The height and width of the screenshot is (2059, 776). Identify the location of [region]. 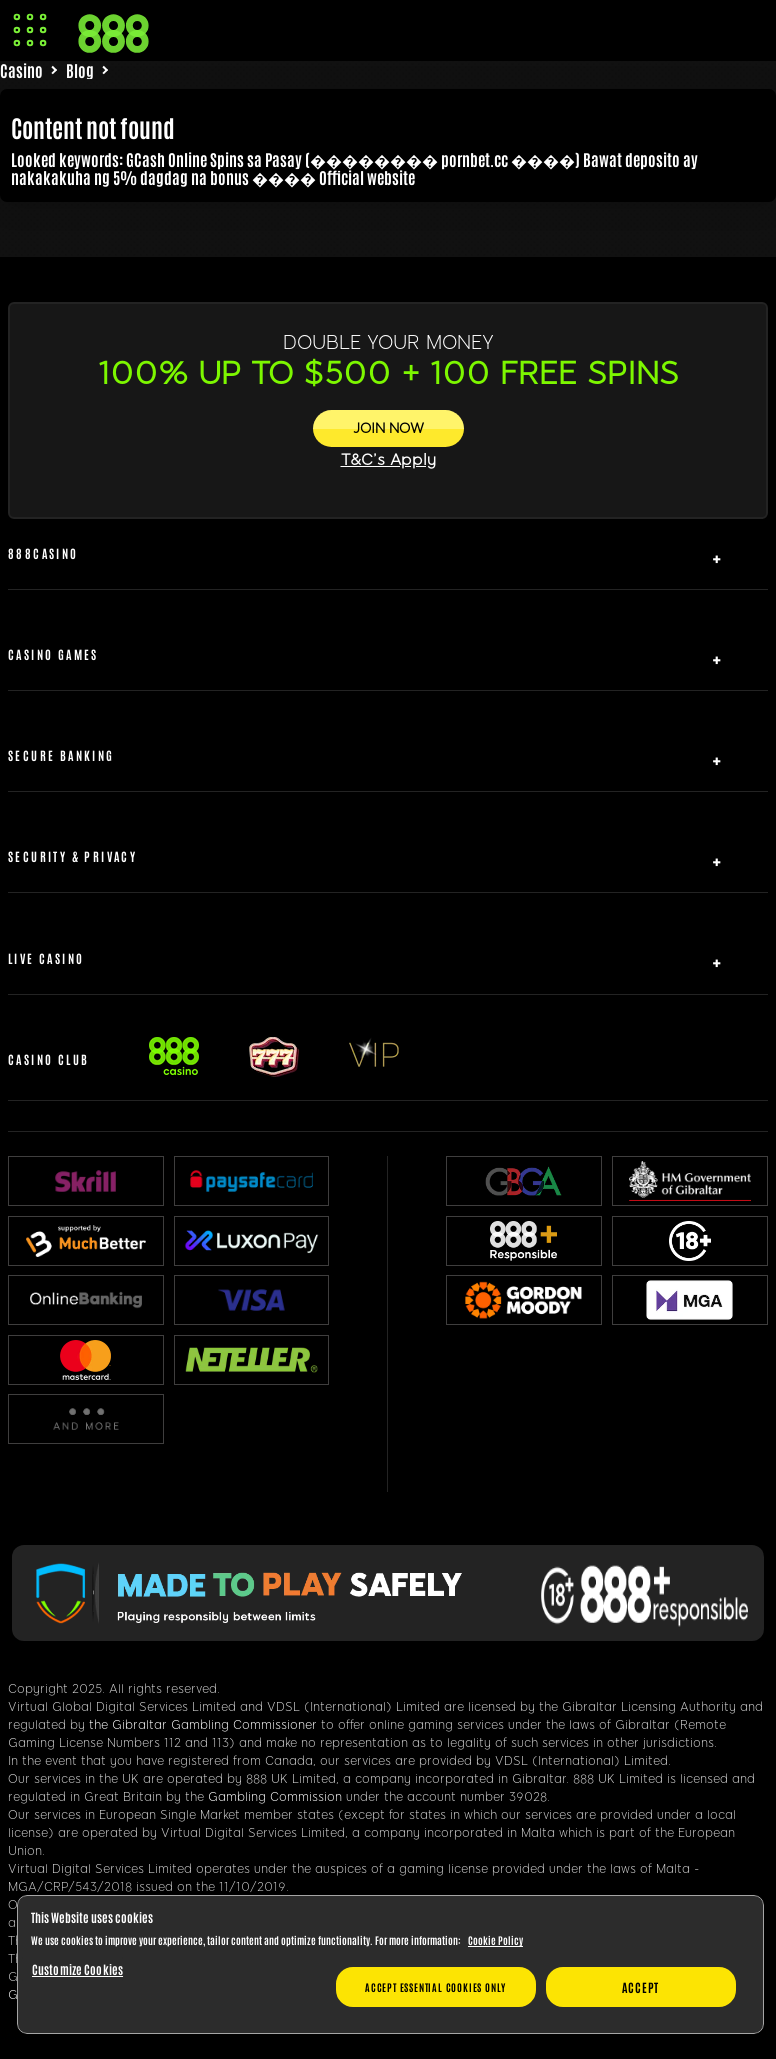
(390, 1964).